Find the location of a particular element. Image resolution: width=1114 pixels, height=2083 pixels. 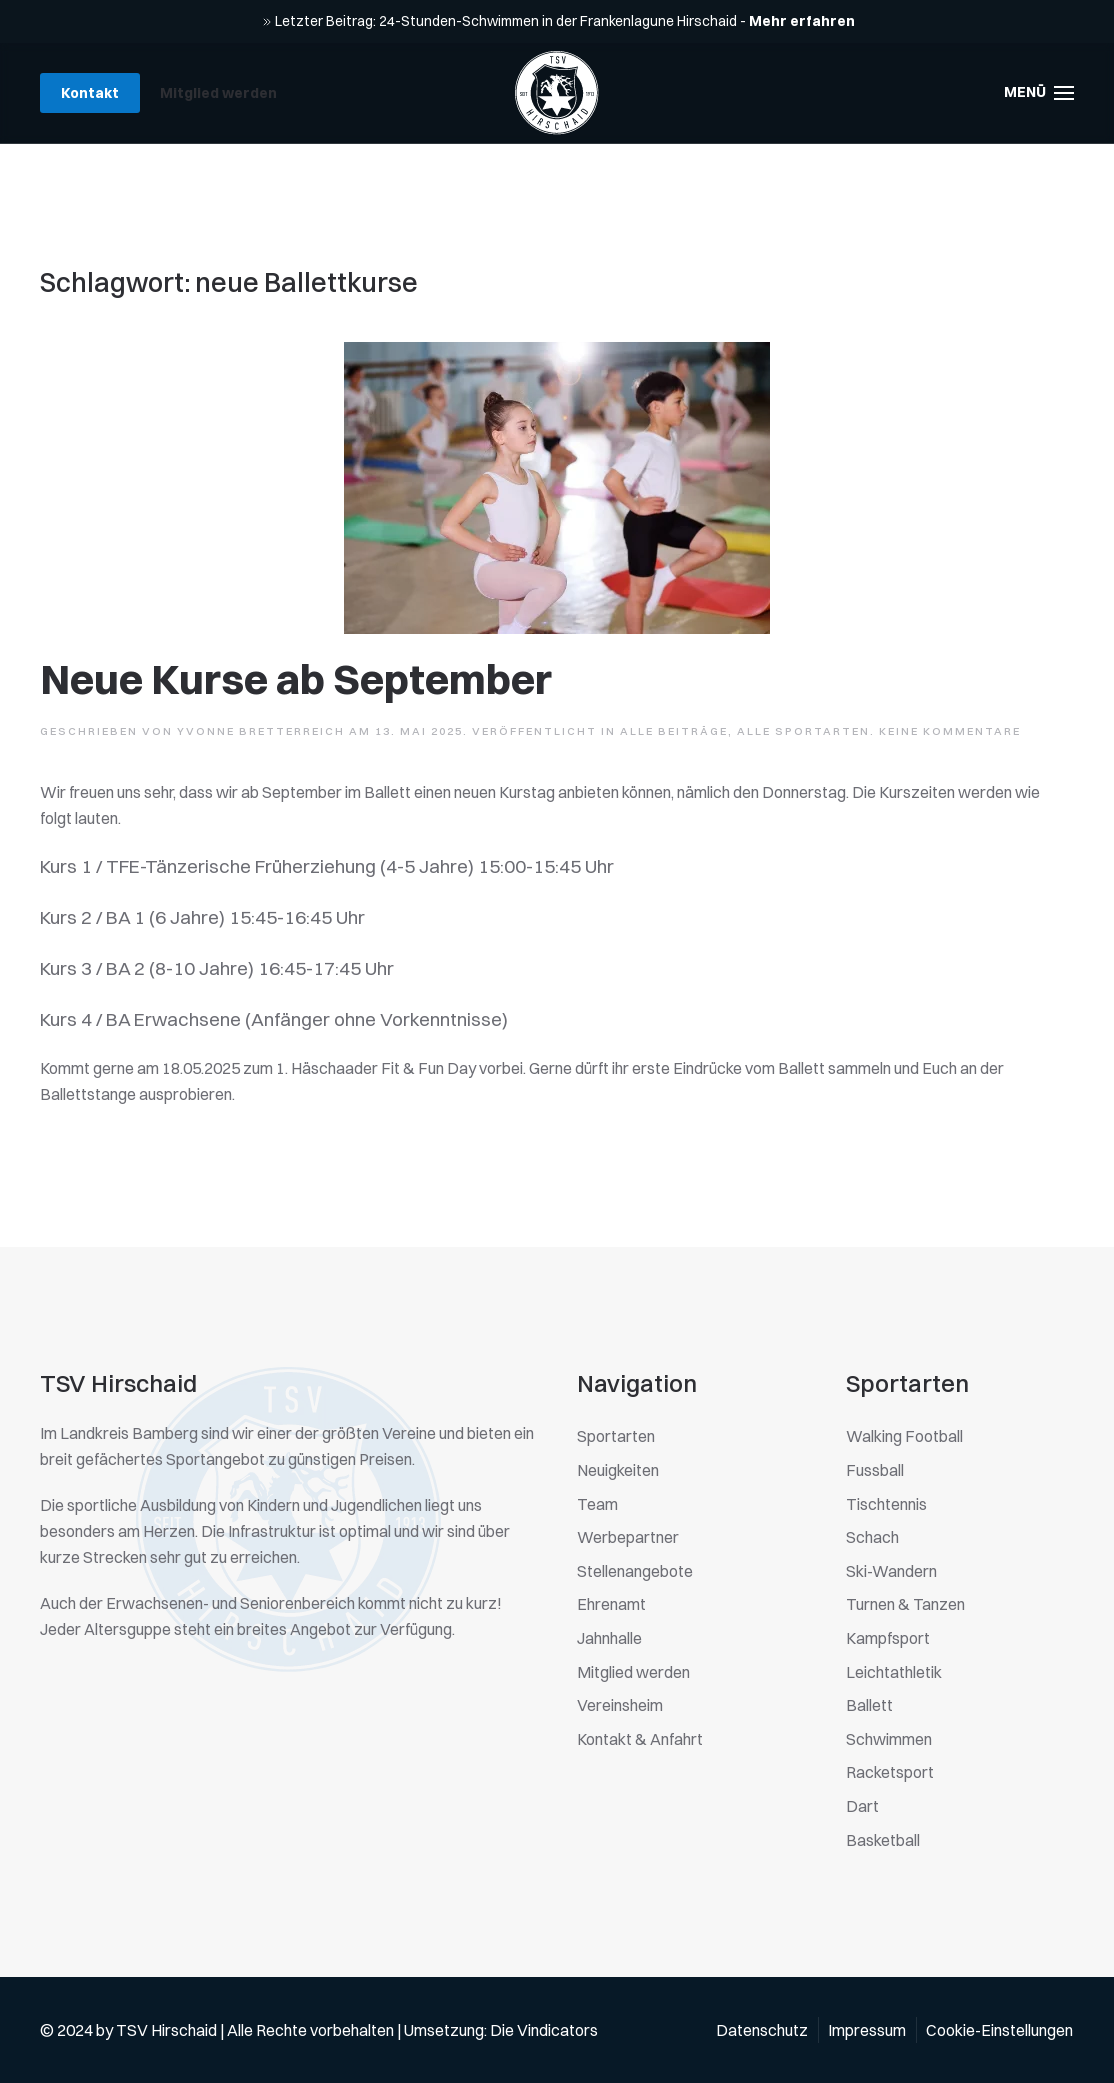

Walking Football is located at coordinates (904, 1436).